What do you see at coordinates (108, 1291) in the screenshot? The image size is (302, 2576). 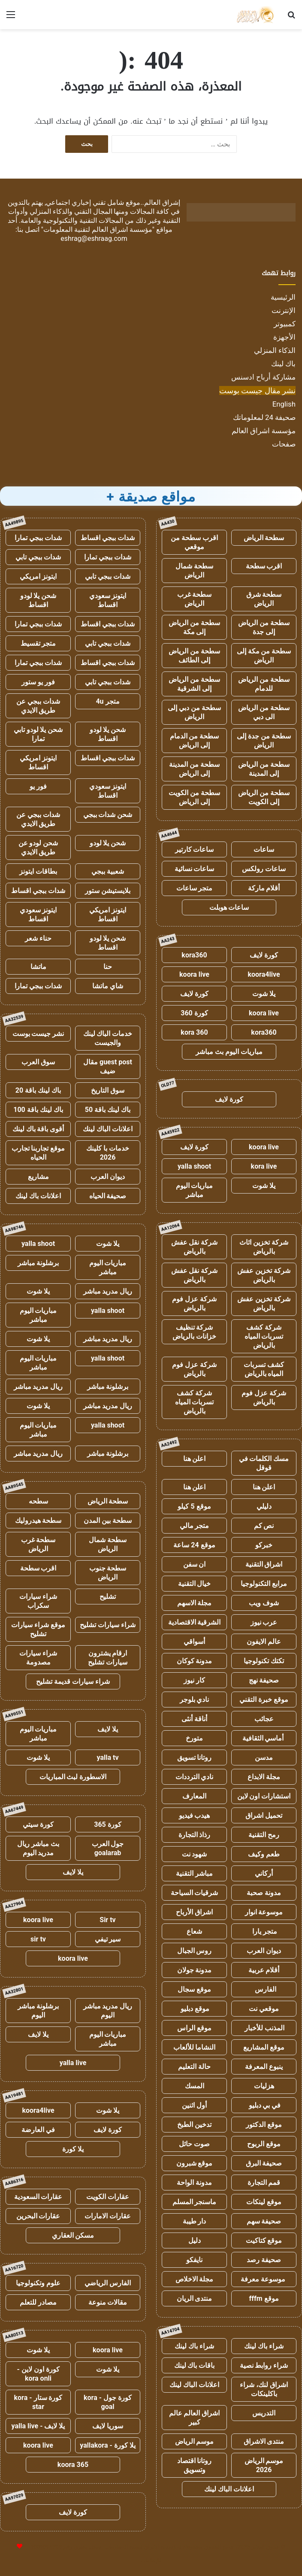 I see `ريال مدريد مباشر` at bounding box center [108, 1291].